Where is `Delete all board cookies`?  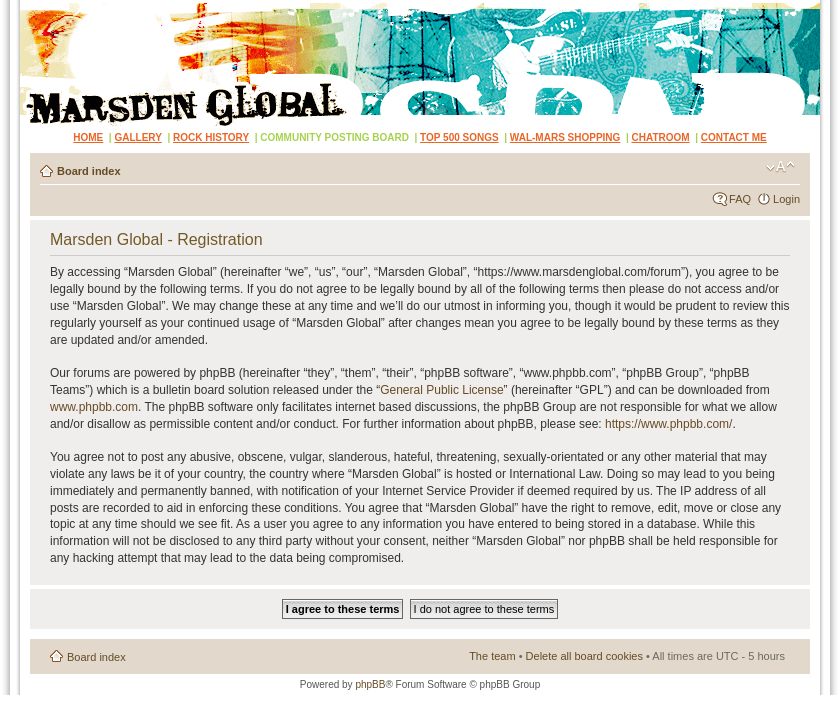
Delete all board cookies is located at coordinates (584, 656).